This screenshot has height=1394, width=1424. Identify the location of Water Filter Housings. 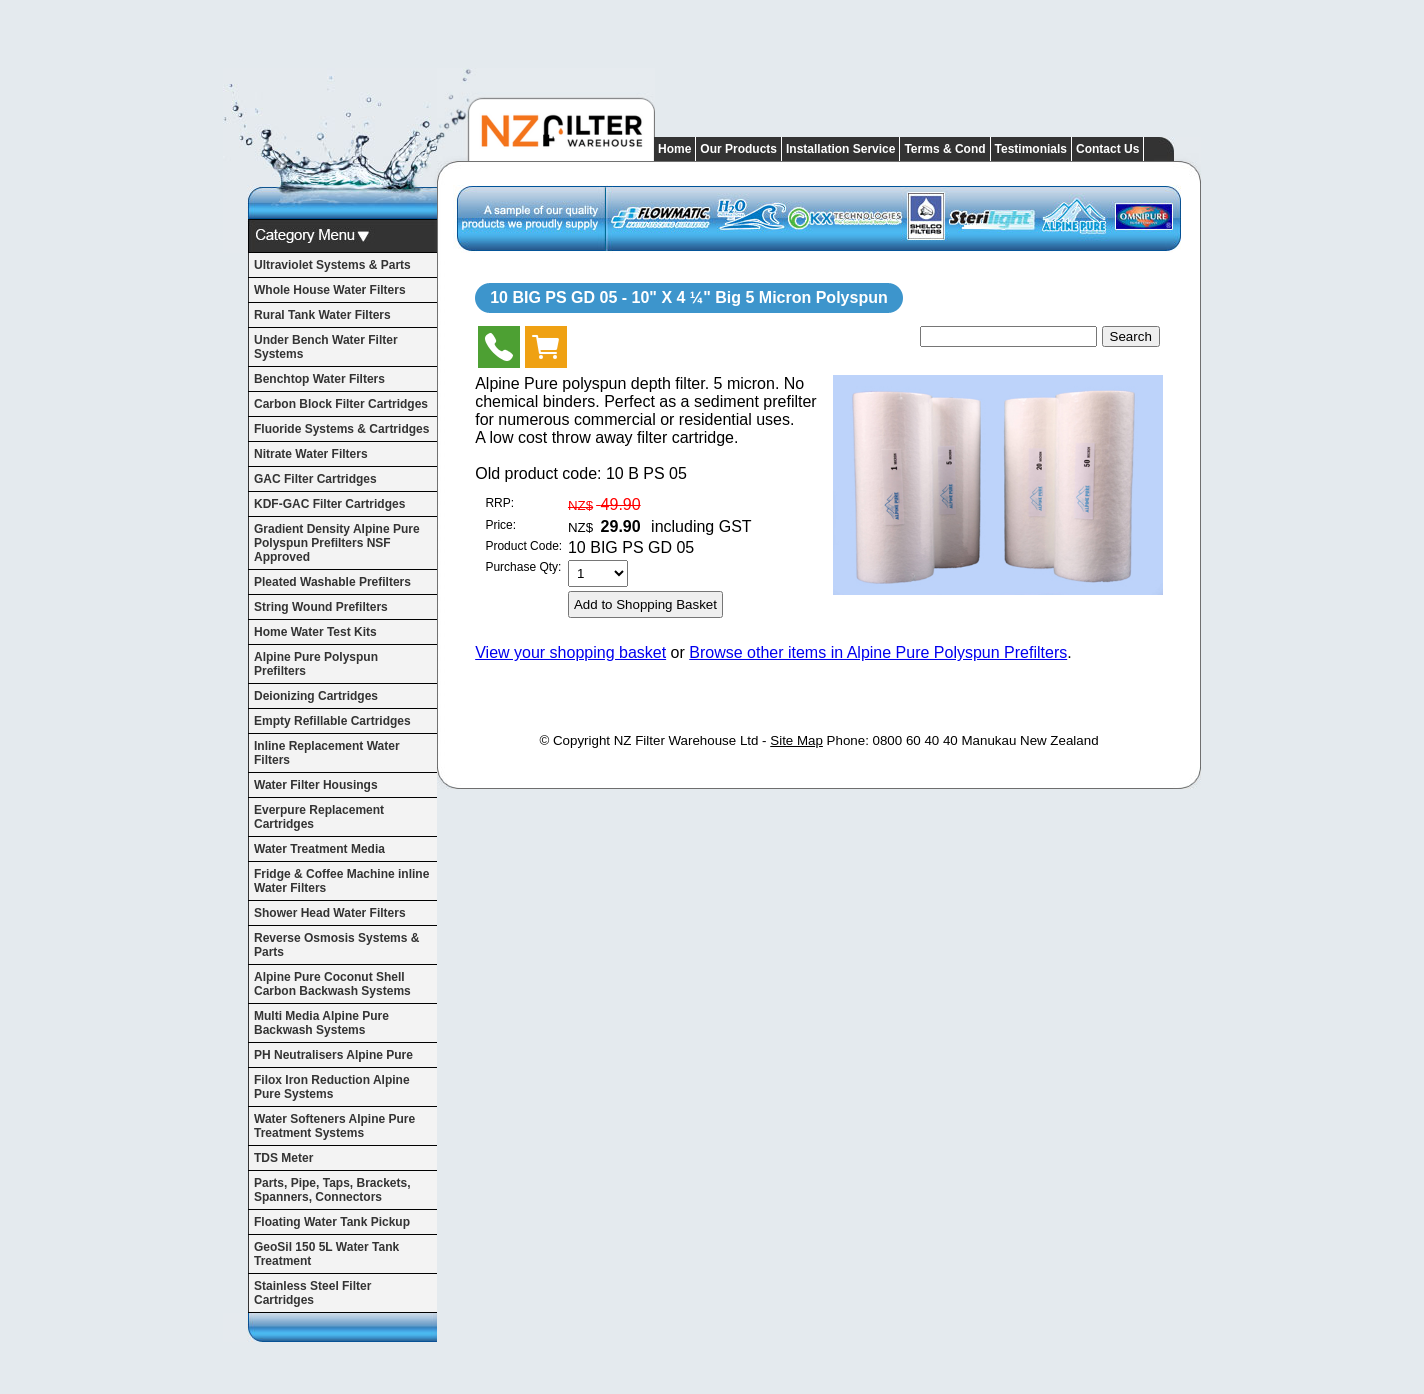
(316, 785).